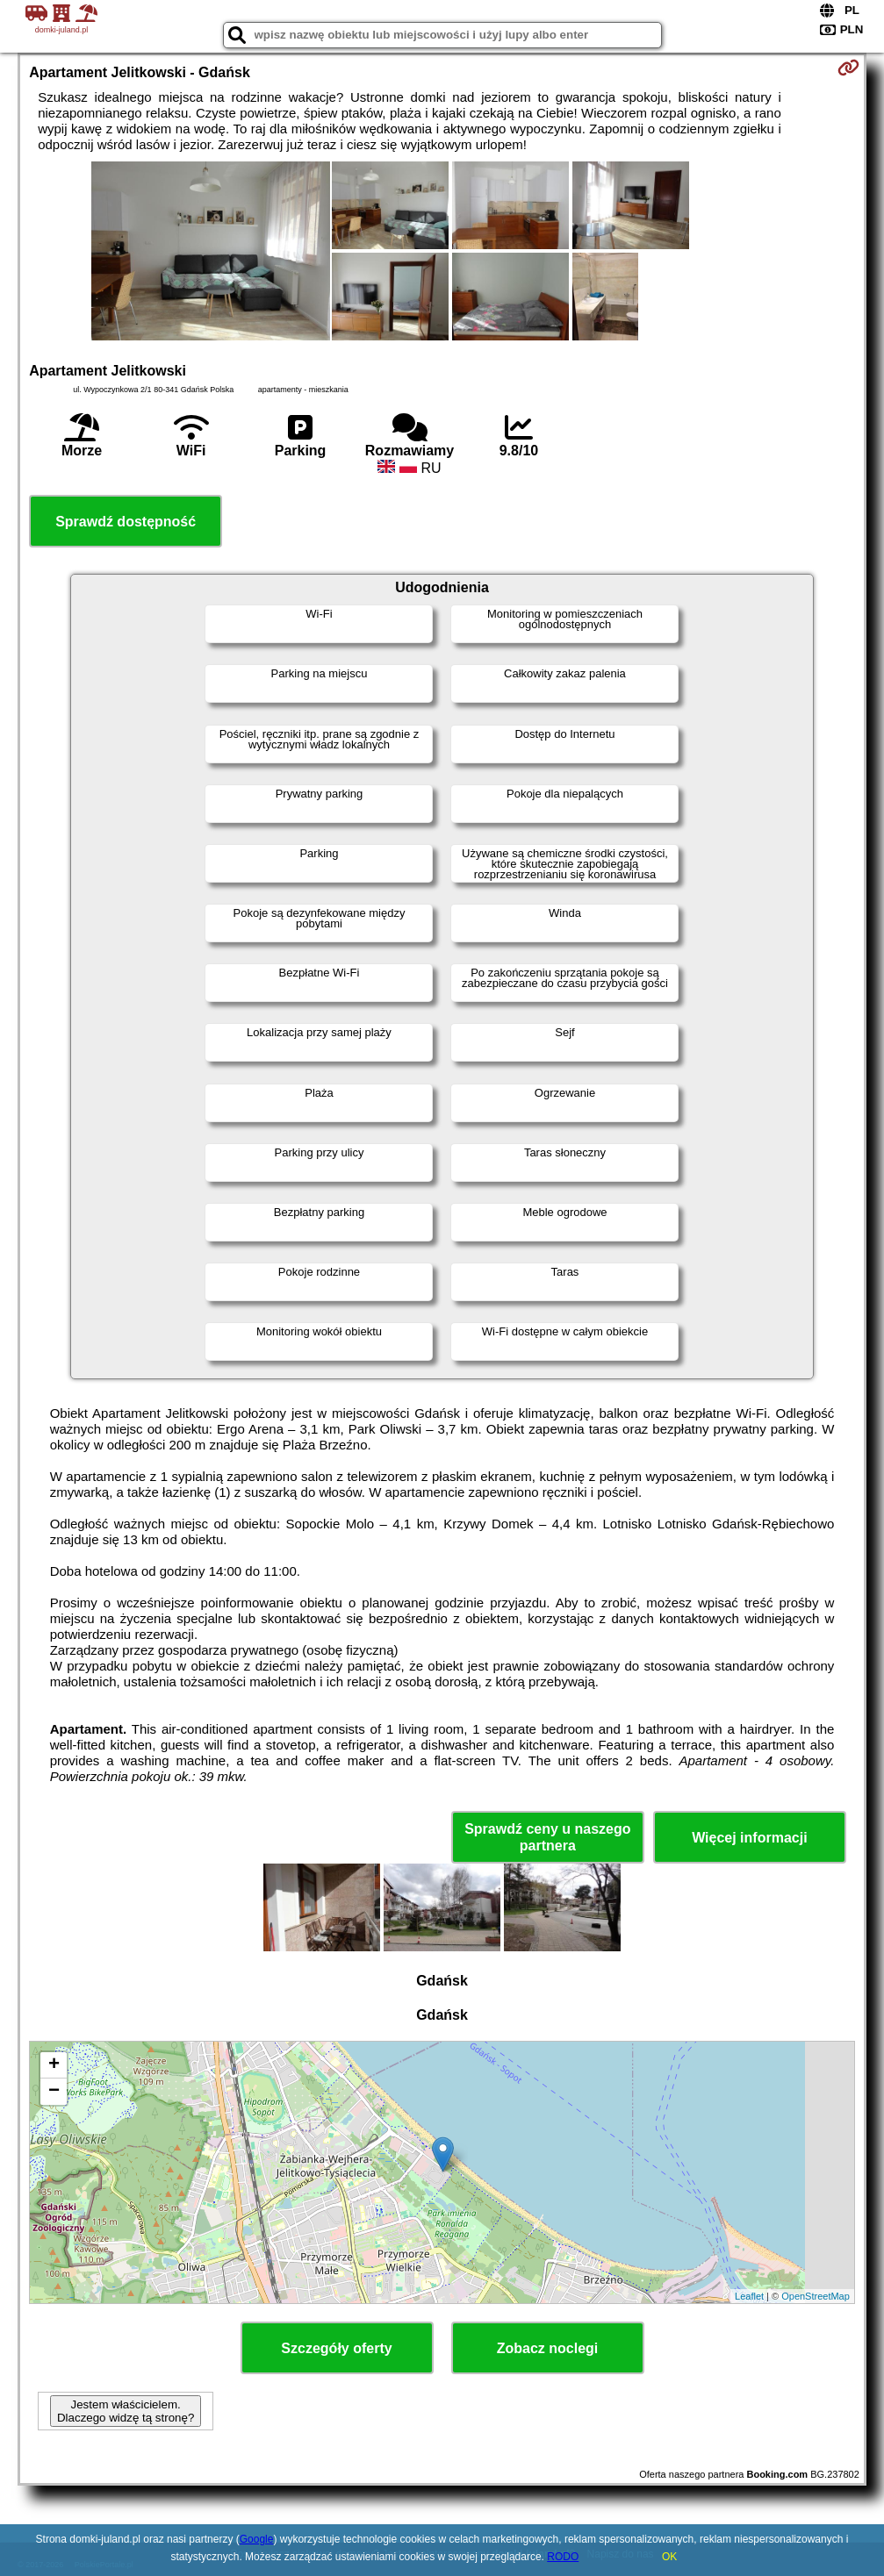 The width and height of the screenshot is (884, 2576). What do you see at coordinates (125, 2411) in the screenshot?
I see `Jestem właścicielem. Dlaczego widzę tą stronę?` at bounding box center [125, 2411].